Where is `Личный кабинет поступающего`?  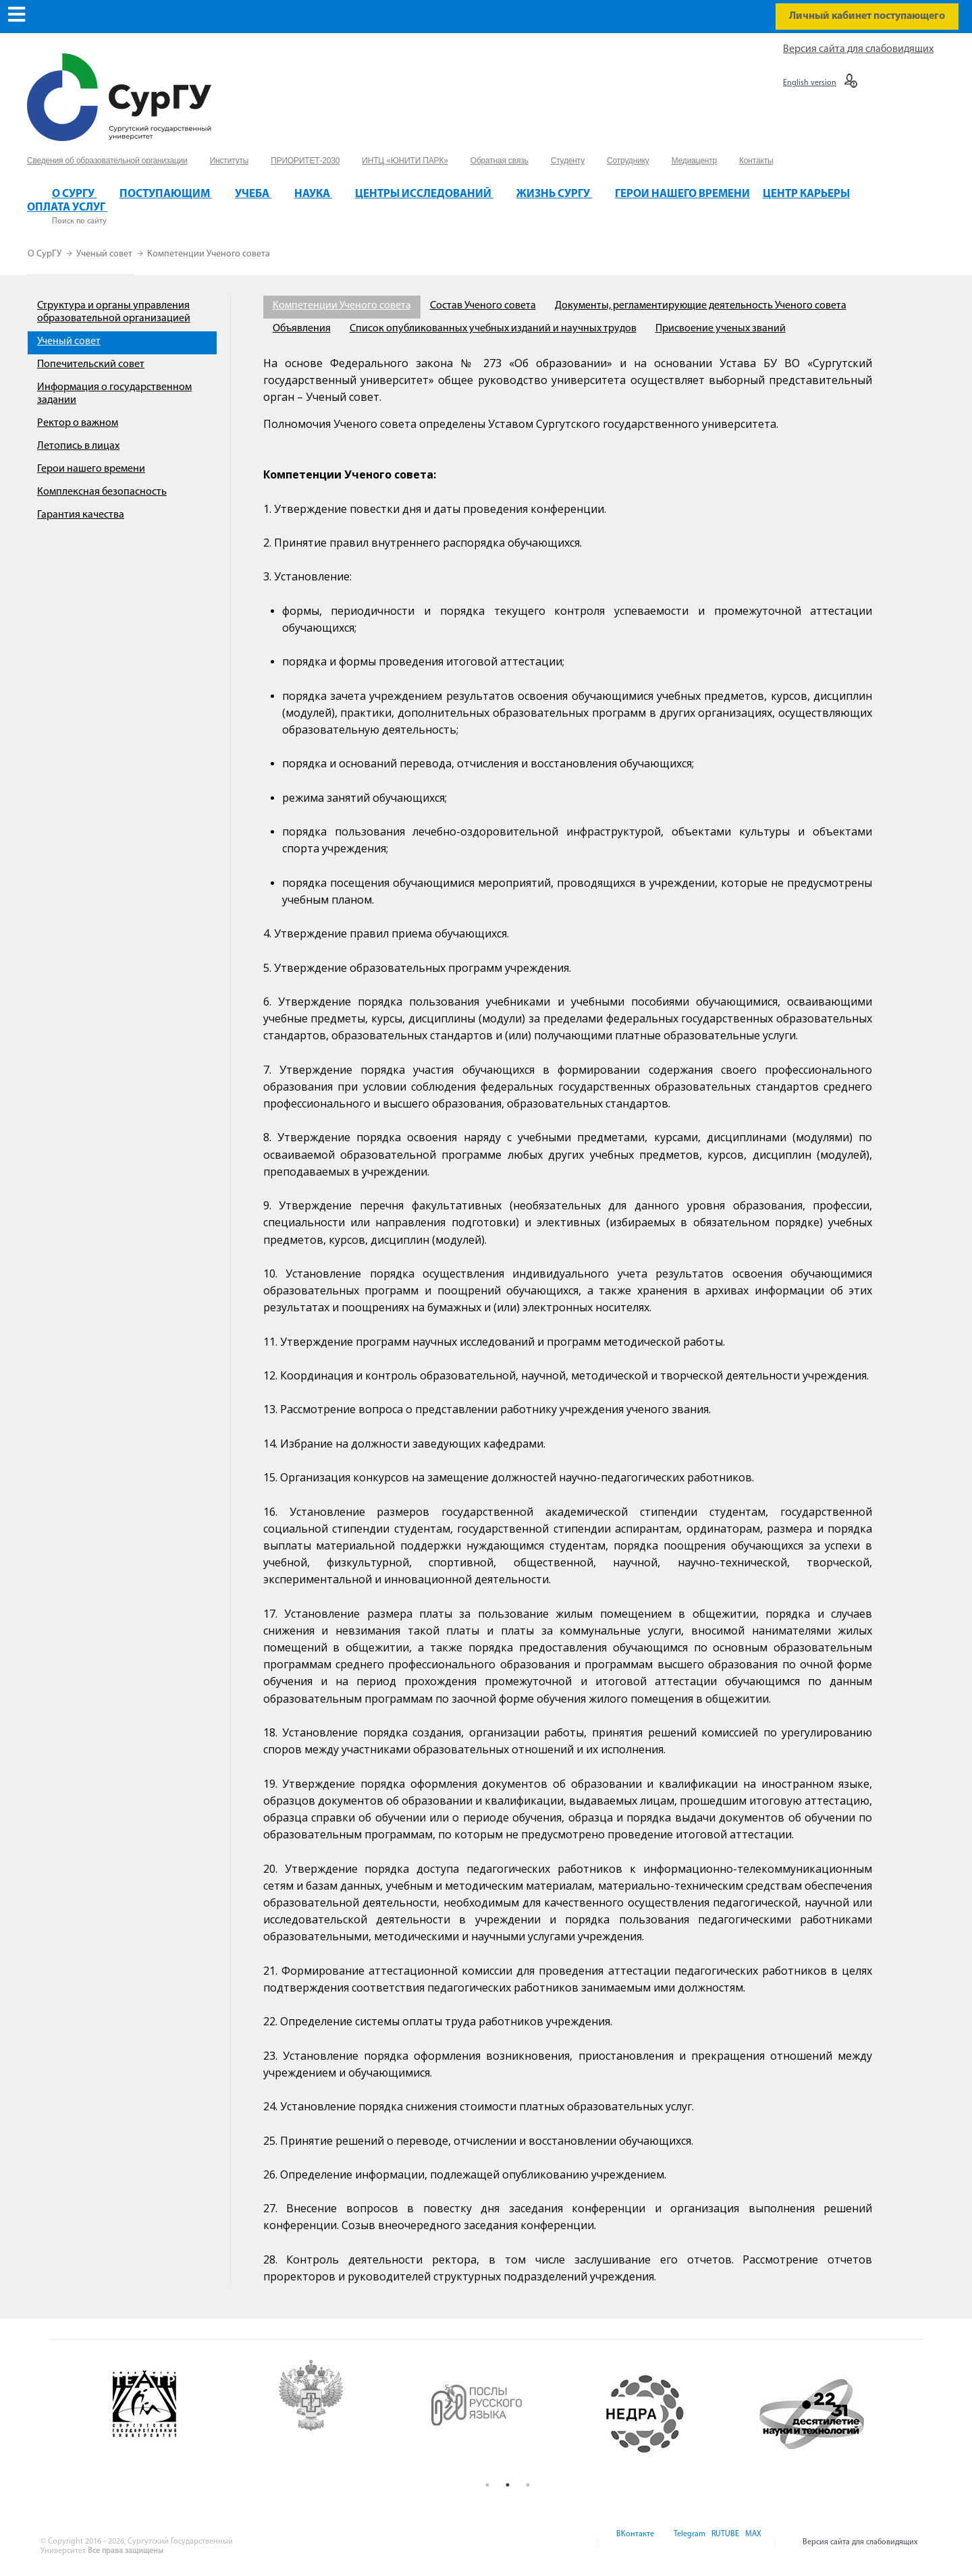 Личный кабинет поступающего is located at coordinates (867, 16).